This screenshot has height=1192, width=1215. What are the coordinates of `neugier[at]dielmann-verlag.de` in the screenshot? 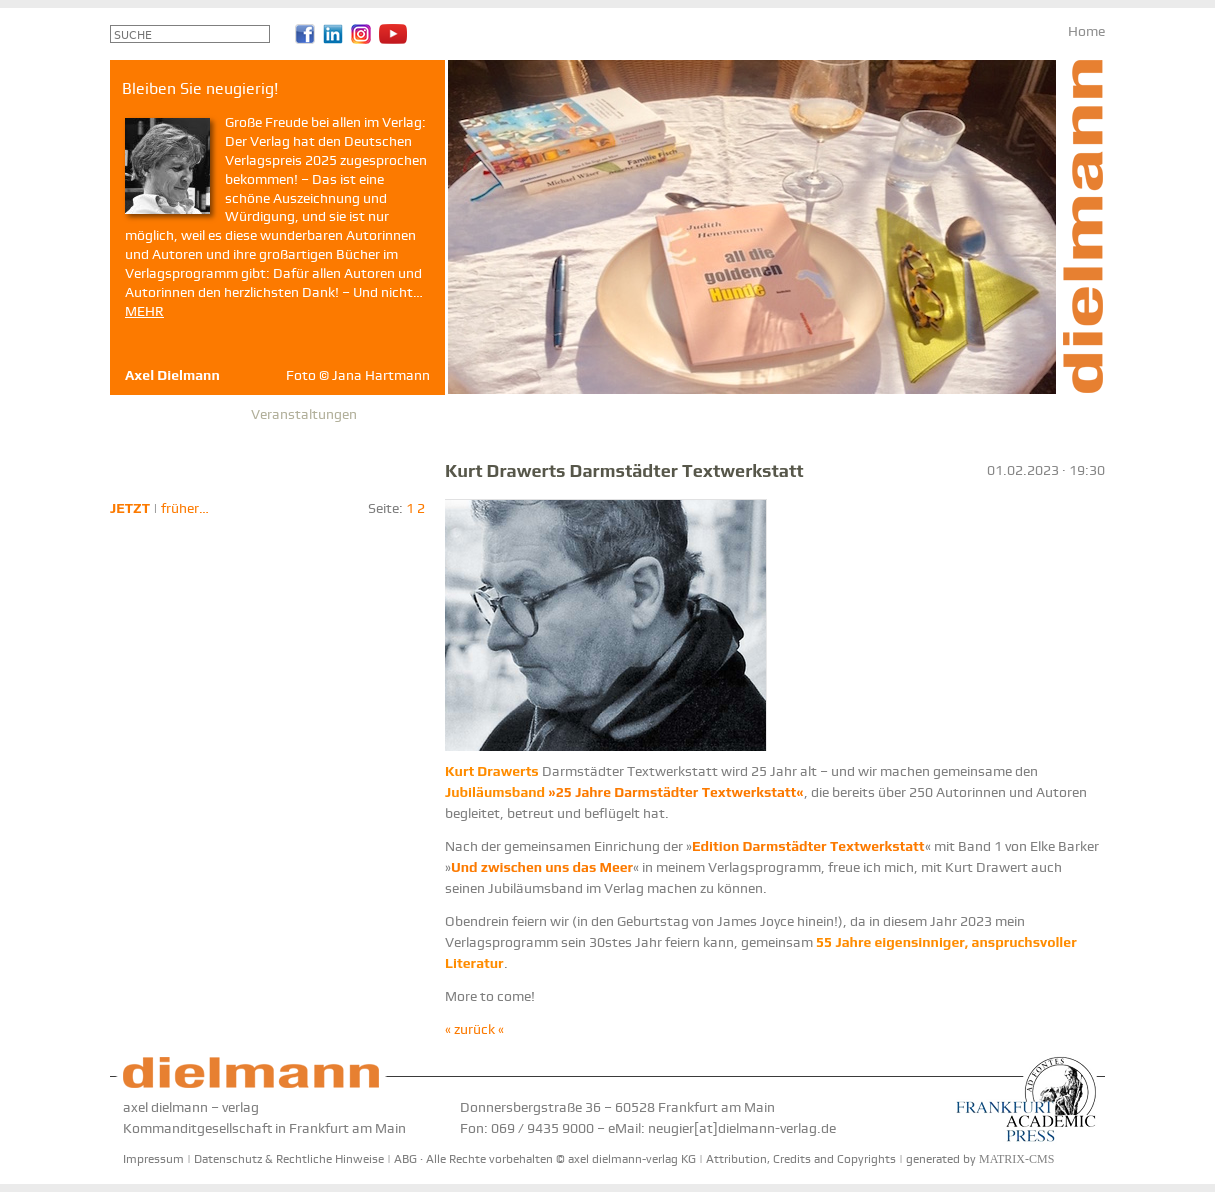 It's located at (742, 1128).